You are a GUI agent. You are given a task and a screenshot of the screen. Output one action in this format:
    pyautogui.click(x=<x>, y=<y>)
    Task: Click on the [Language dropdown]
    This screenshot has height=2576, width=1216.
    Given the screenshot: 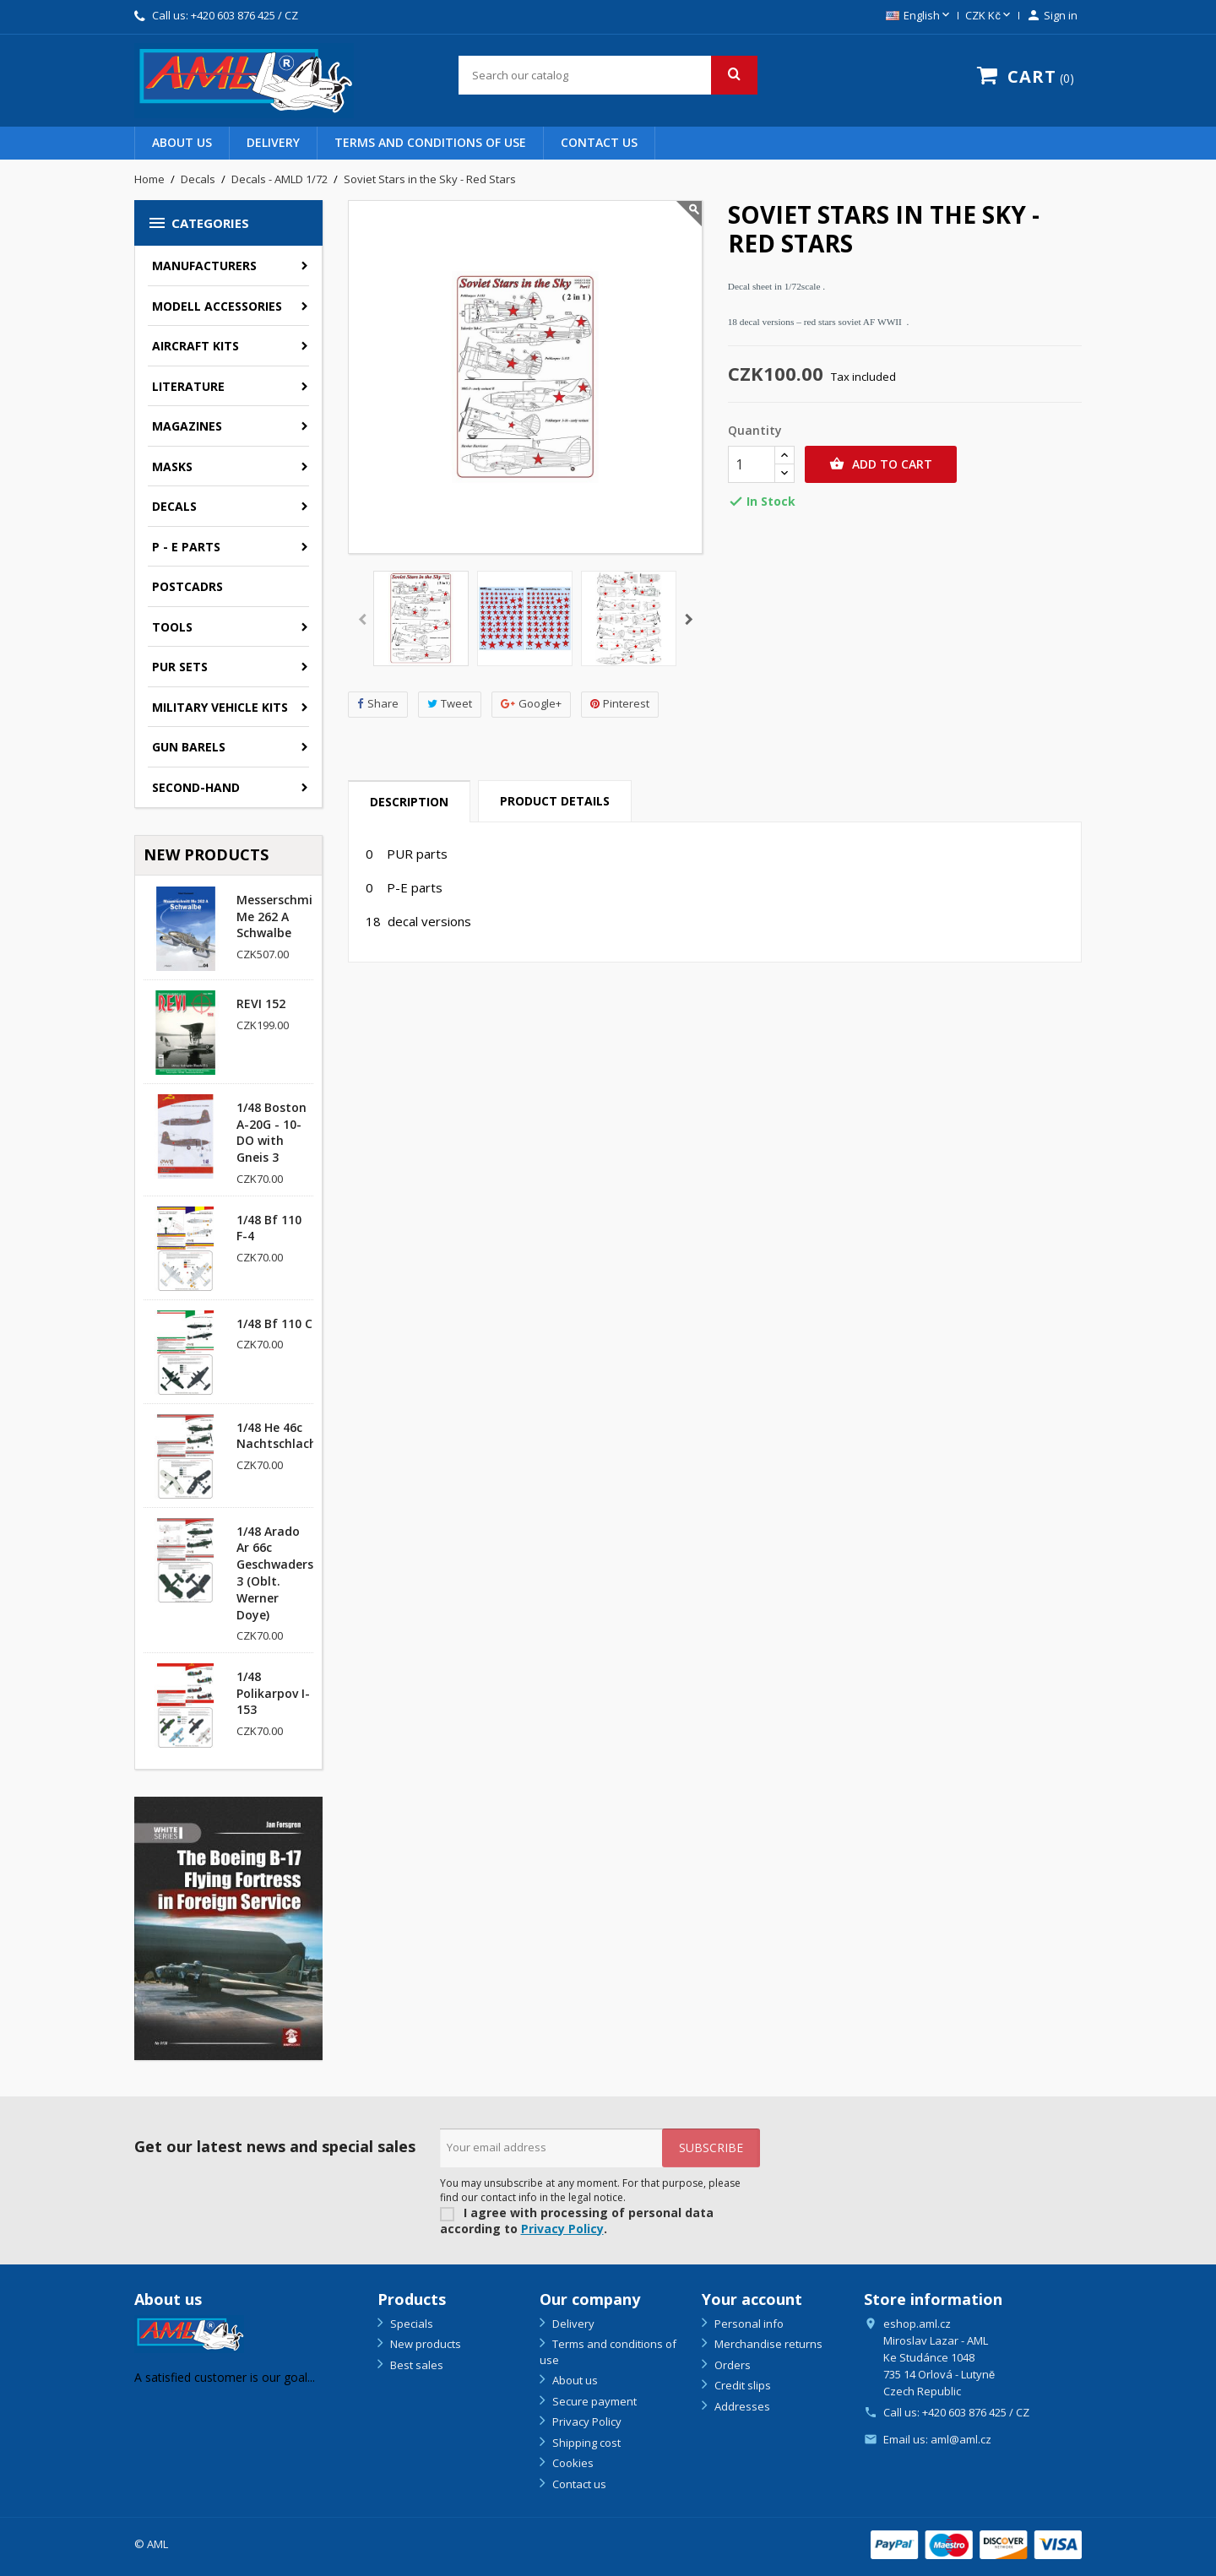 What is the action you would take?
    pyautogui.click(x=919, y=16)
    